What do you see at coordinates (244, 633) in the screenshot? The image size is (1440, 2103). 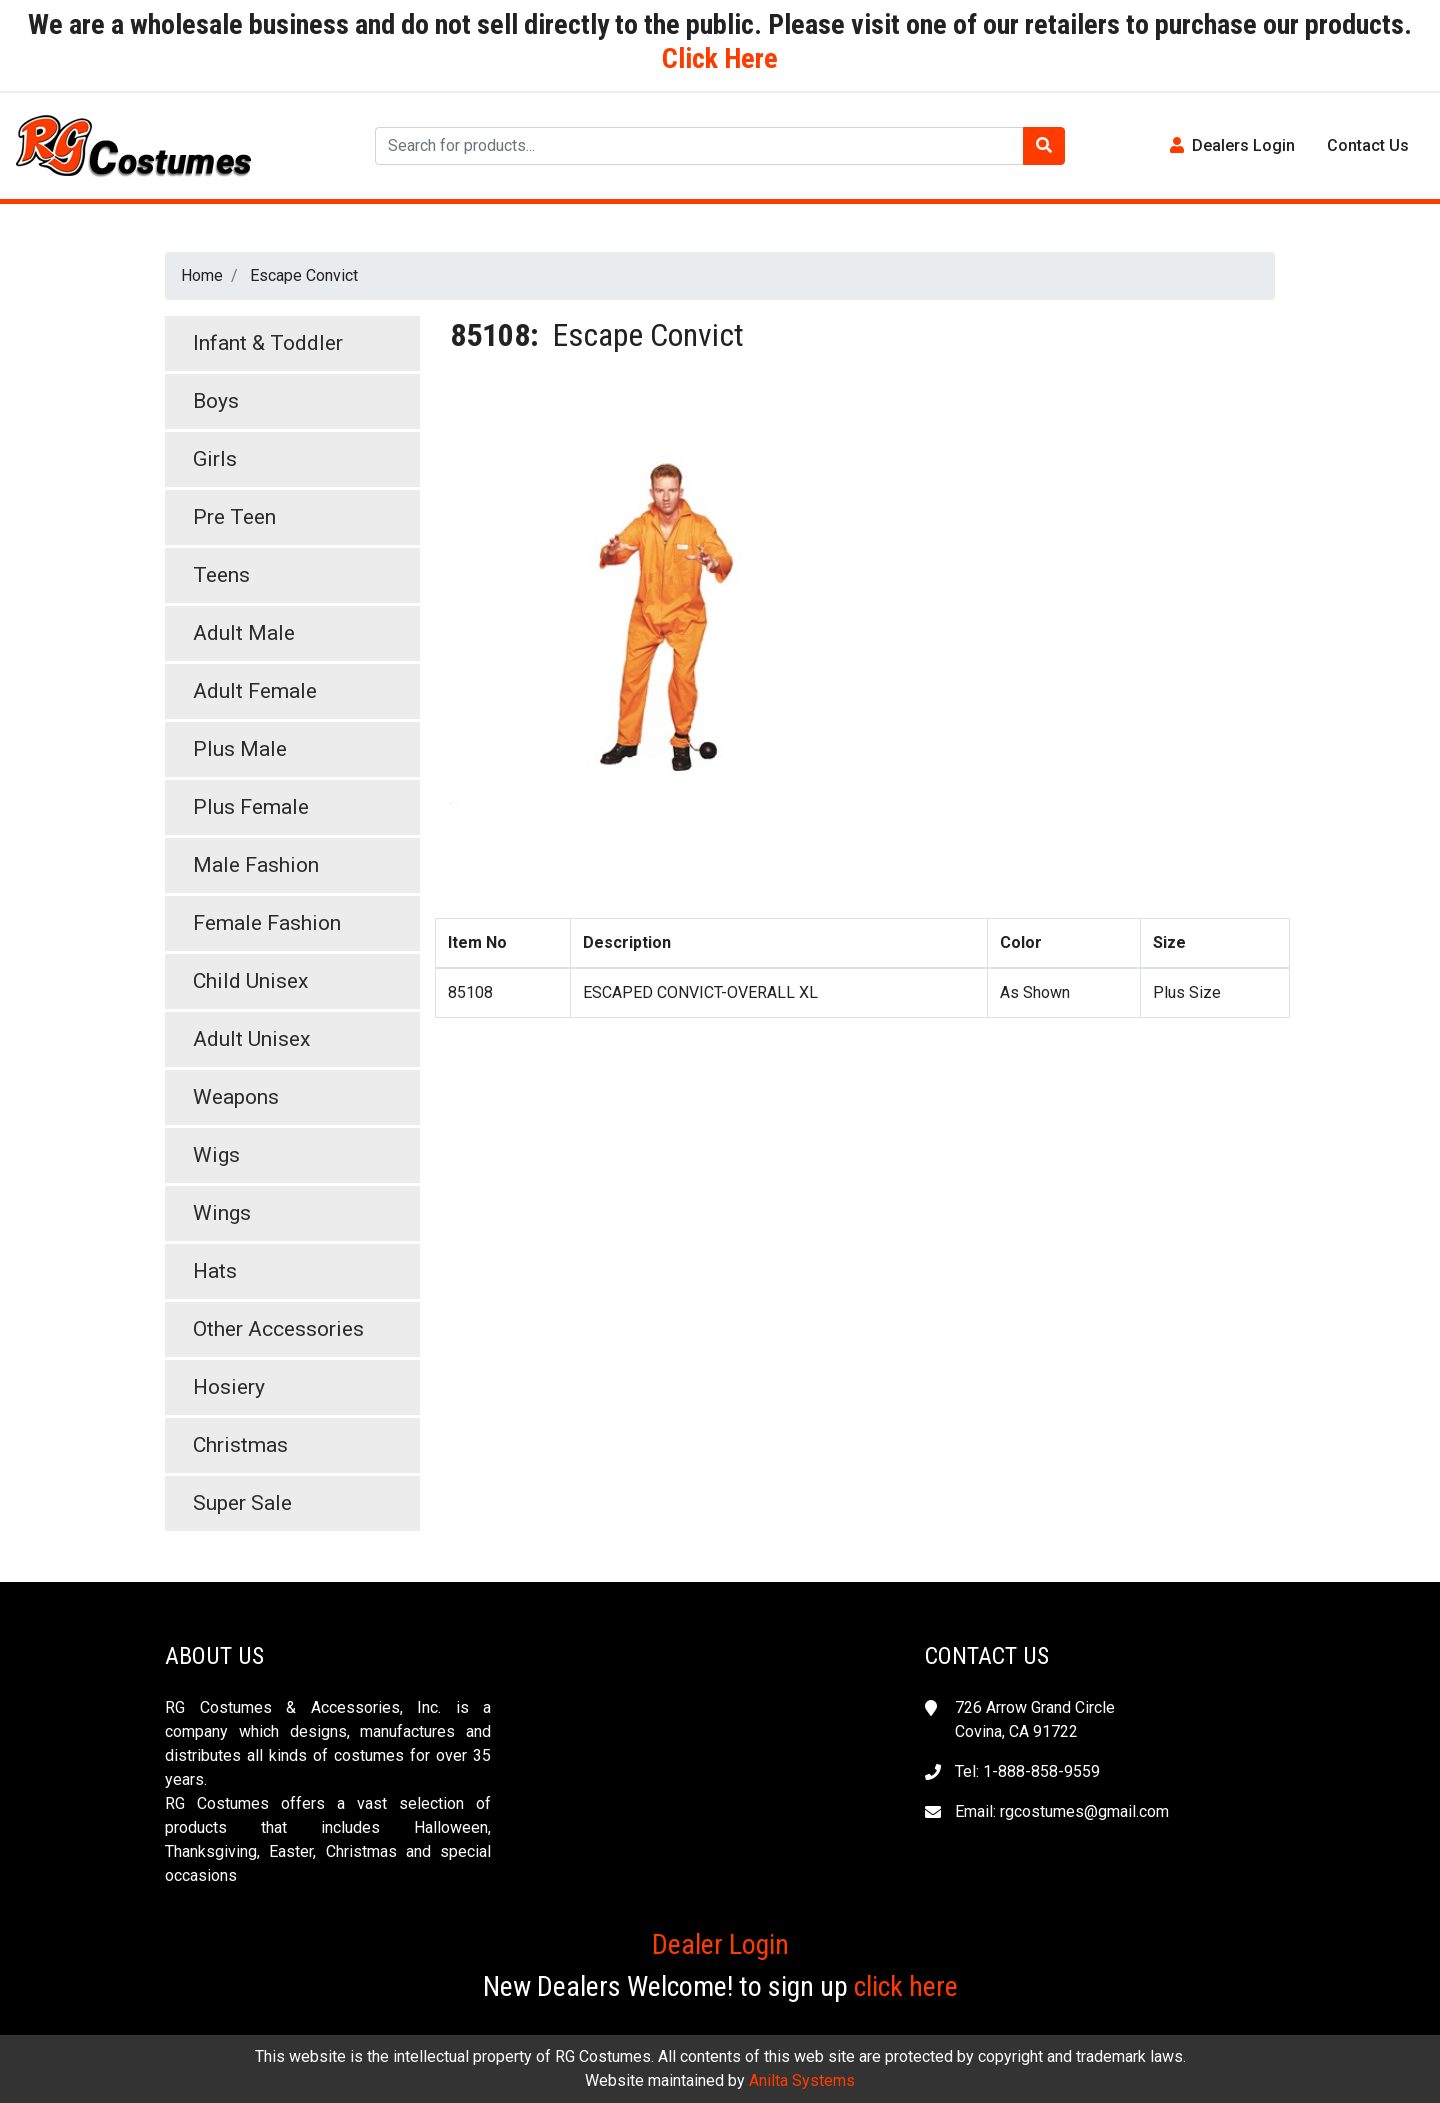 I see `Adult Male` at bounding box center [244, 633].